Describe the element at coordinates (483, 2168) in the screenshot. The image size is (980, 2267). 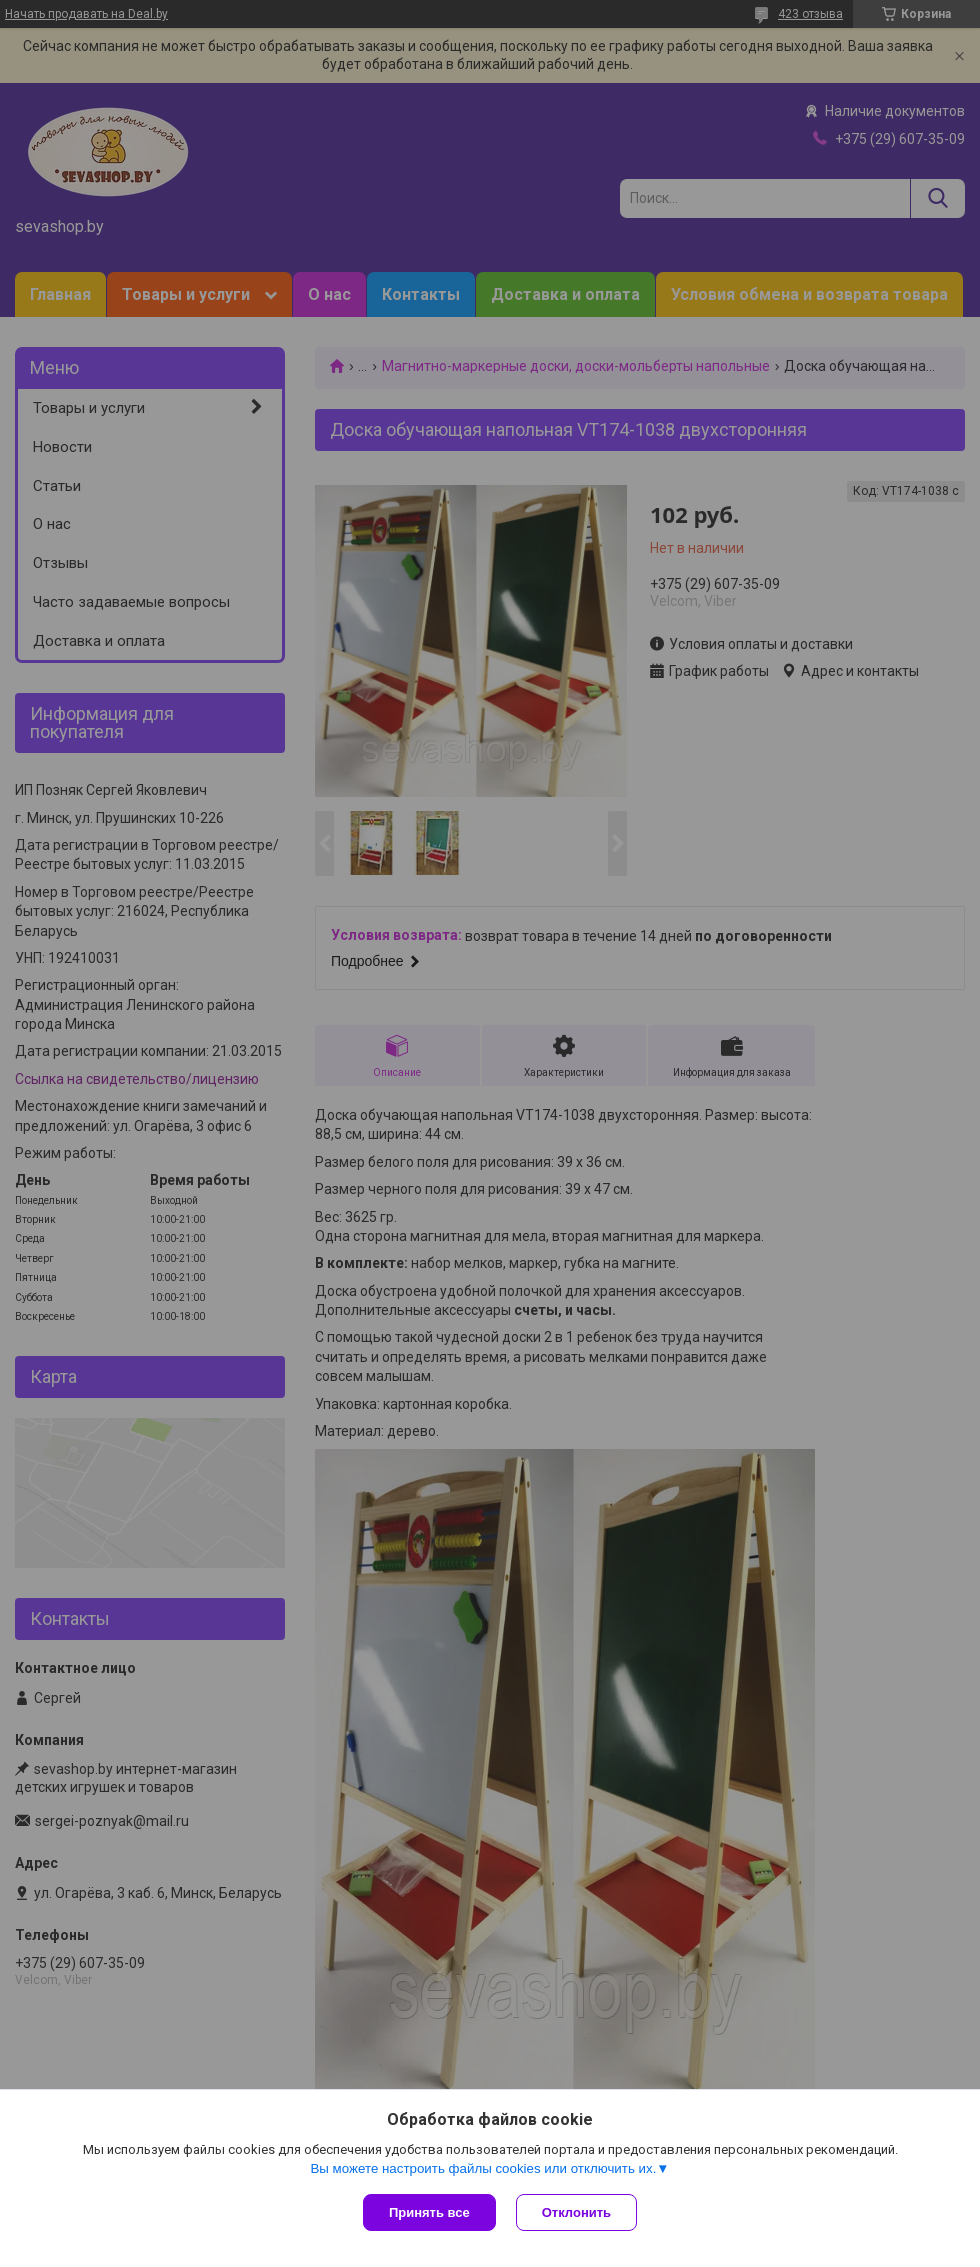
I see `Вы можете настроить файлы cookies или отключить их.` at that location.